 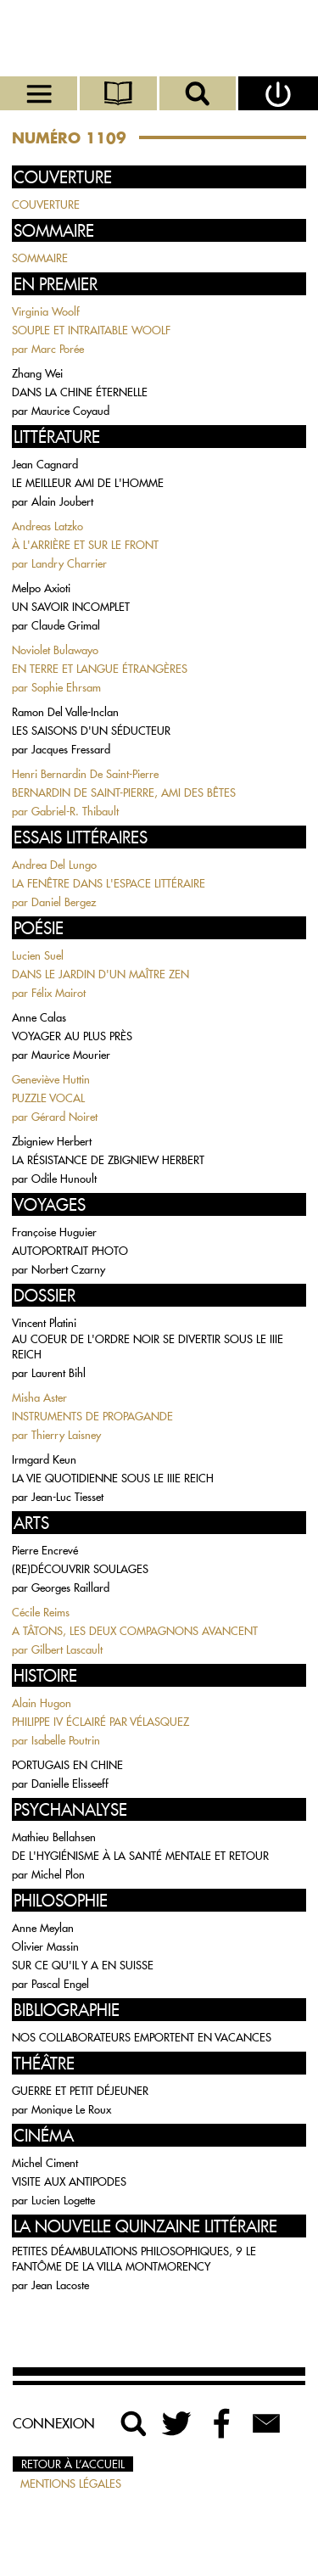 I want to click on Henri Bernardin De Saint-Pierre, so click(x=85, y=774).